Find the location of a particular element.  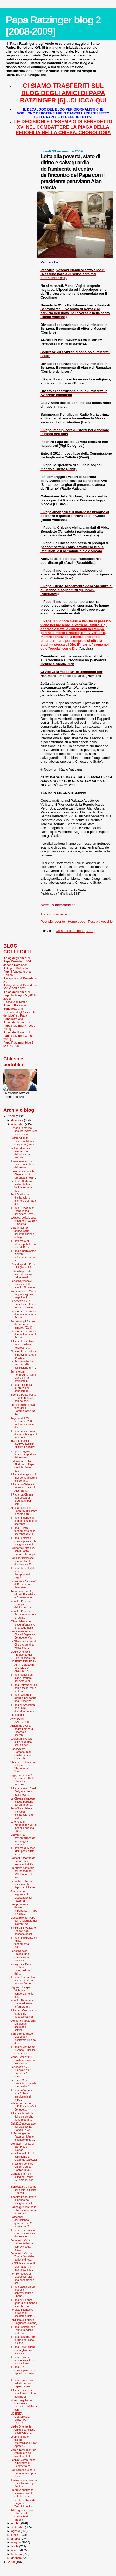

Il Messaggio del Papa per l'Anno giubilare della C... is located at coordinates (23, 2136).